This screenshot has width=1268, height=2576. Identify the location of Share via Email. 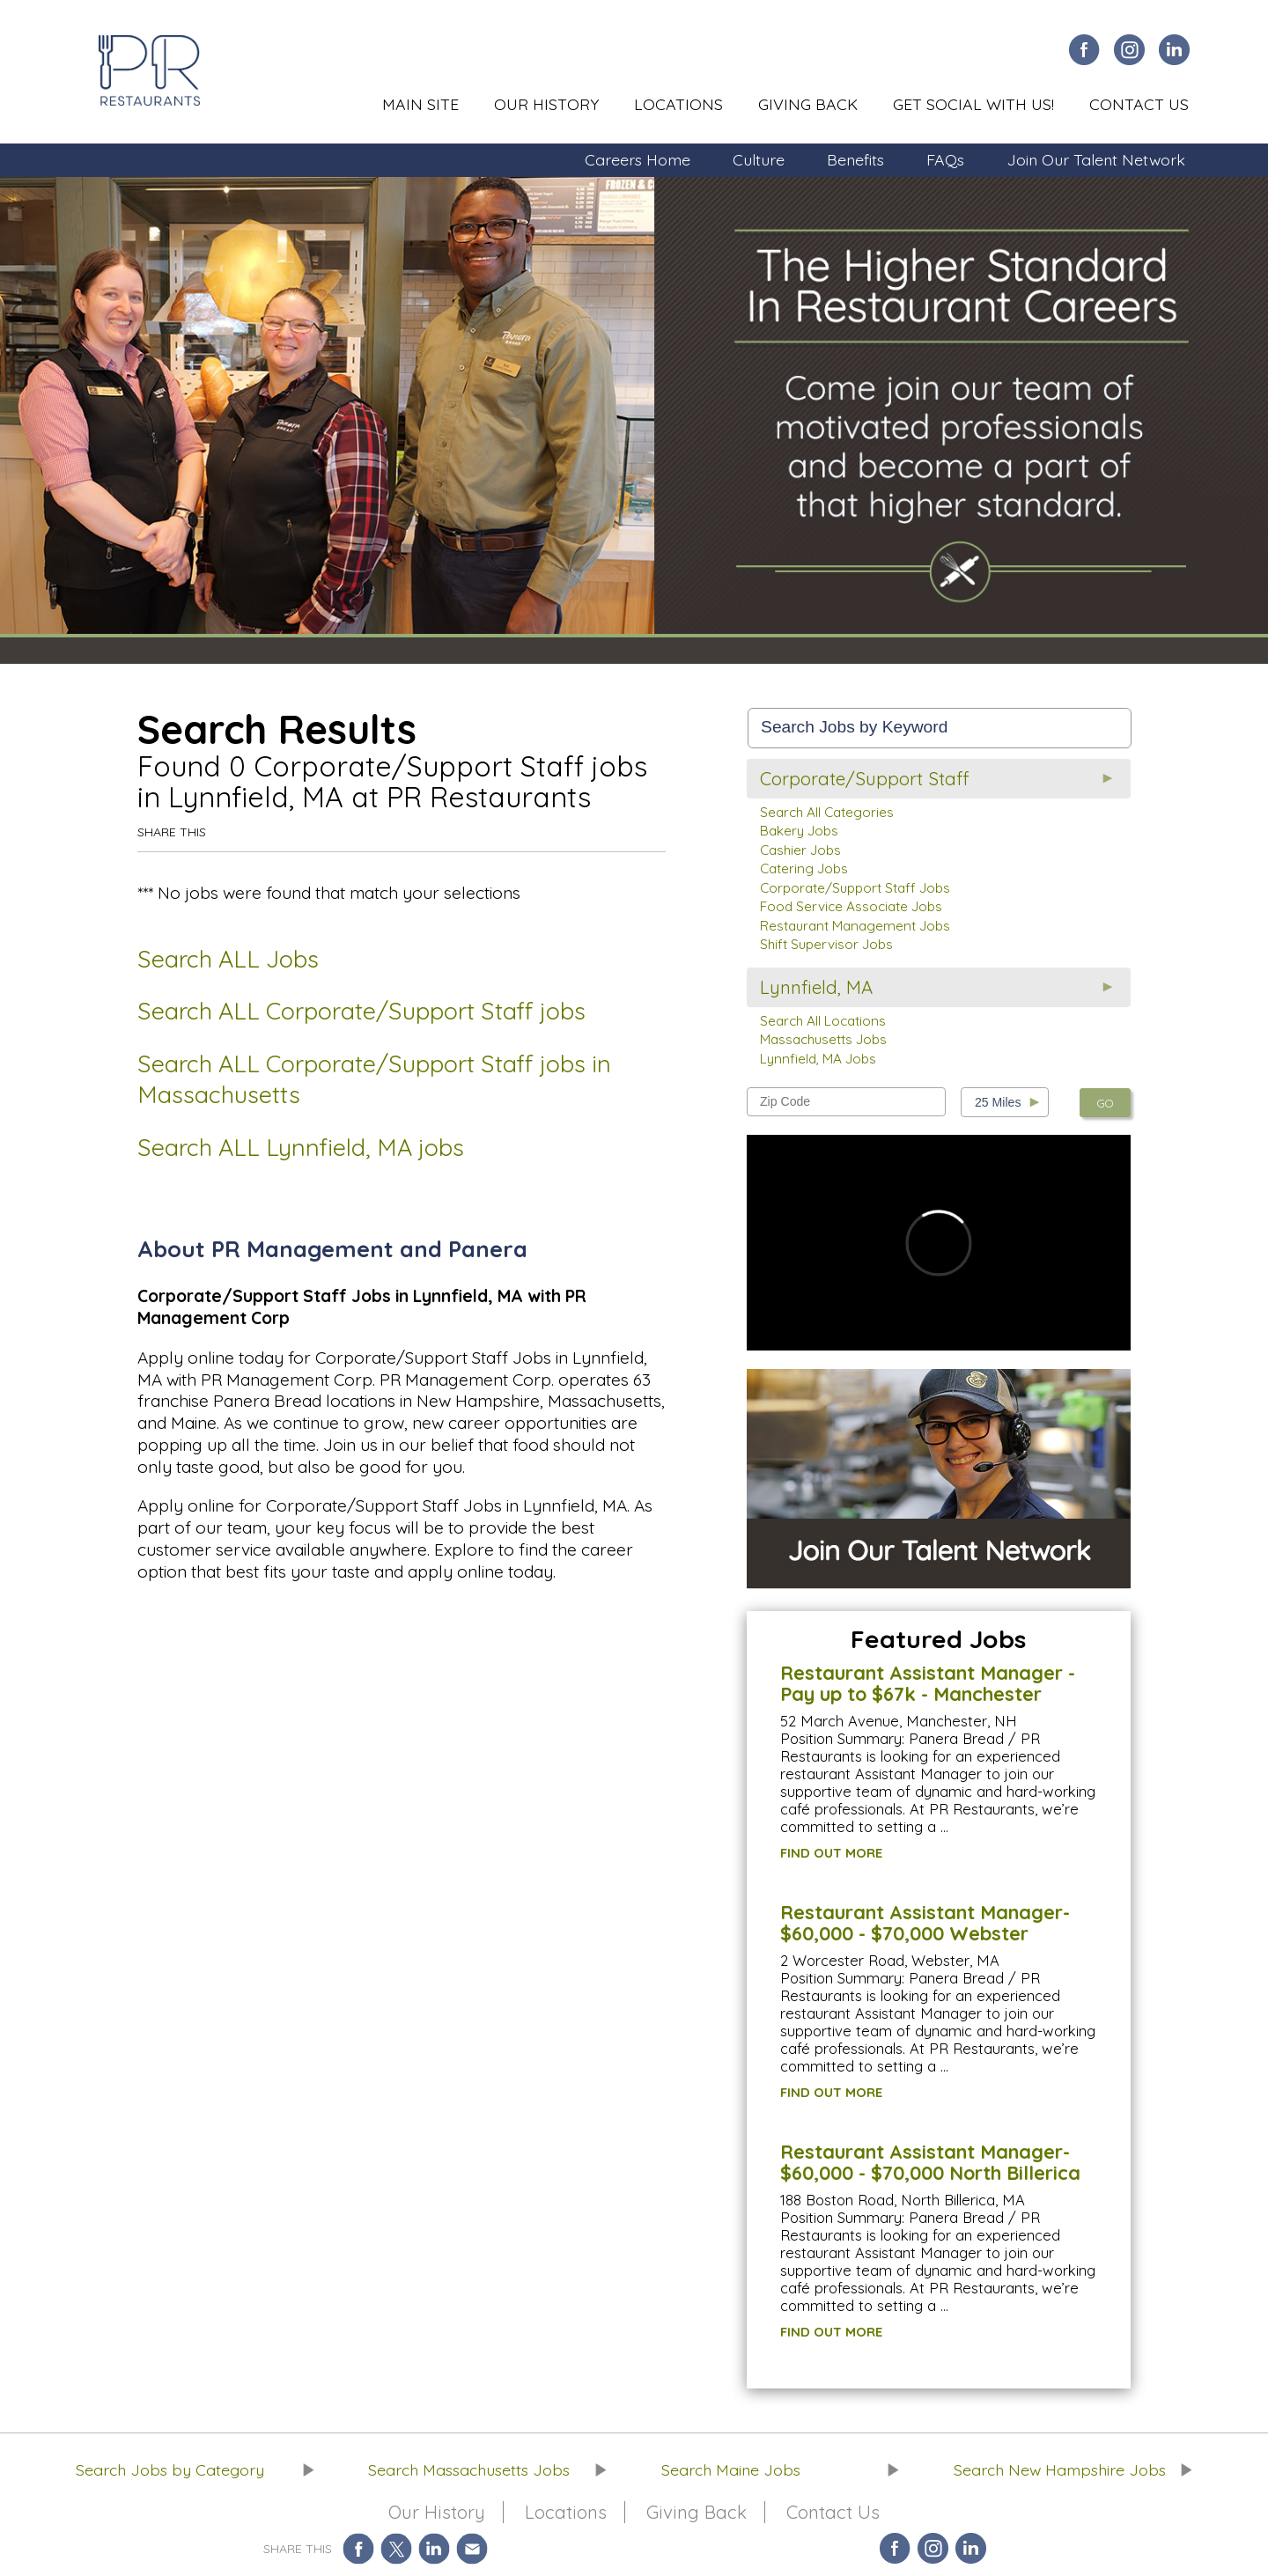
(471, 2548).